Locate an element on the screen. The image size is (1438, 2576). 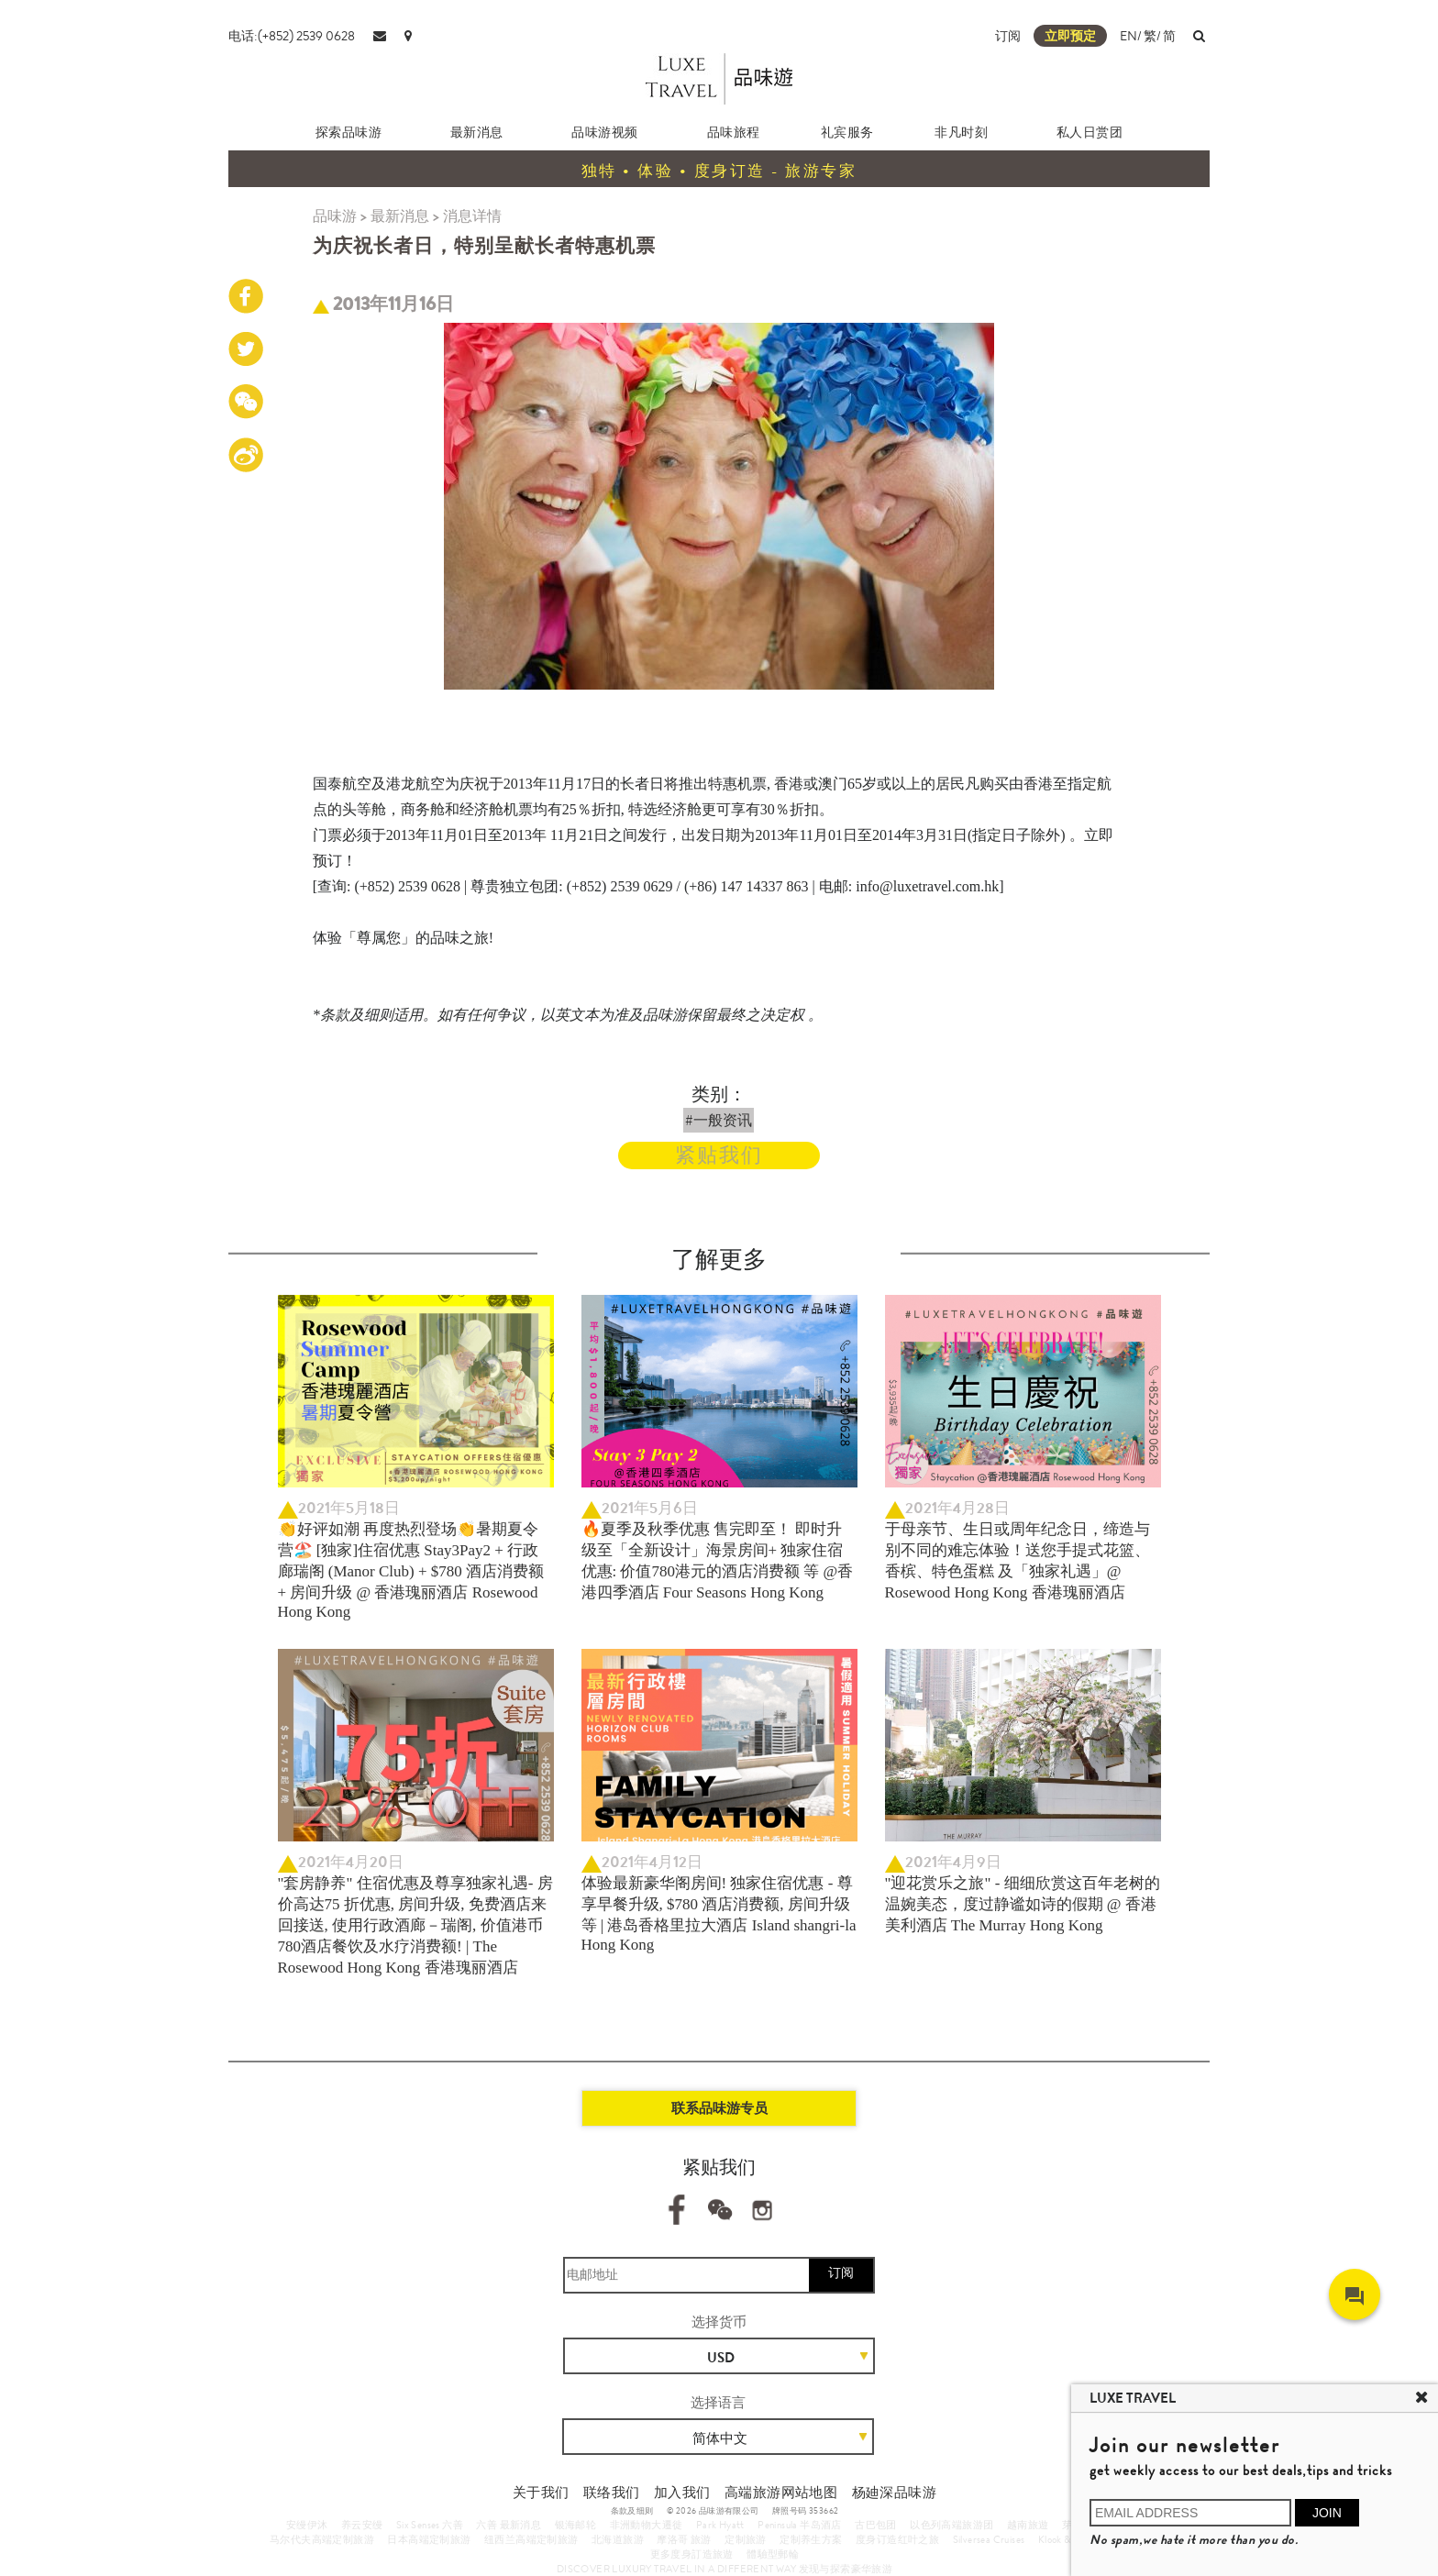
电话:(+852) 2539 0628 is located at coordinates (291, 36).